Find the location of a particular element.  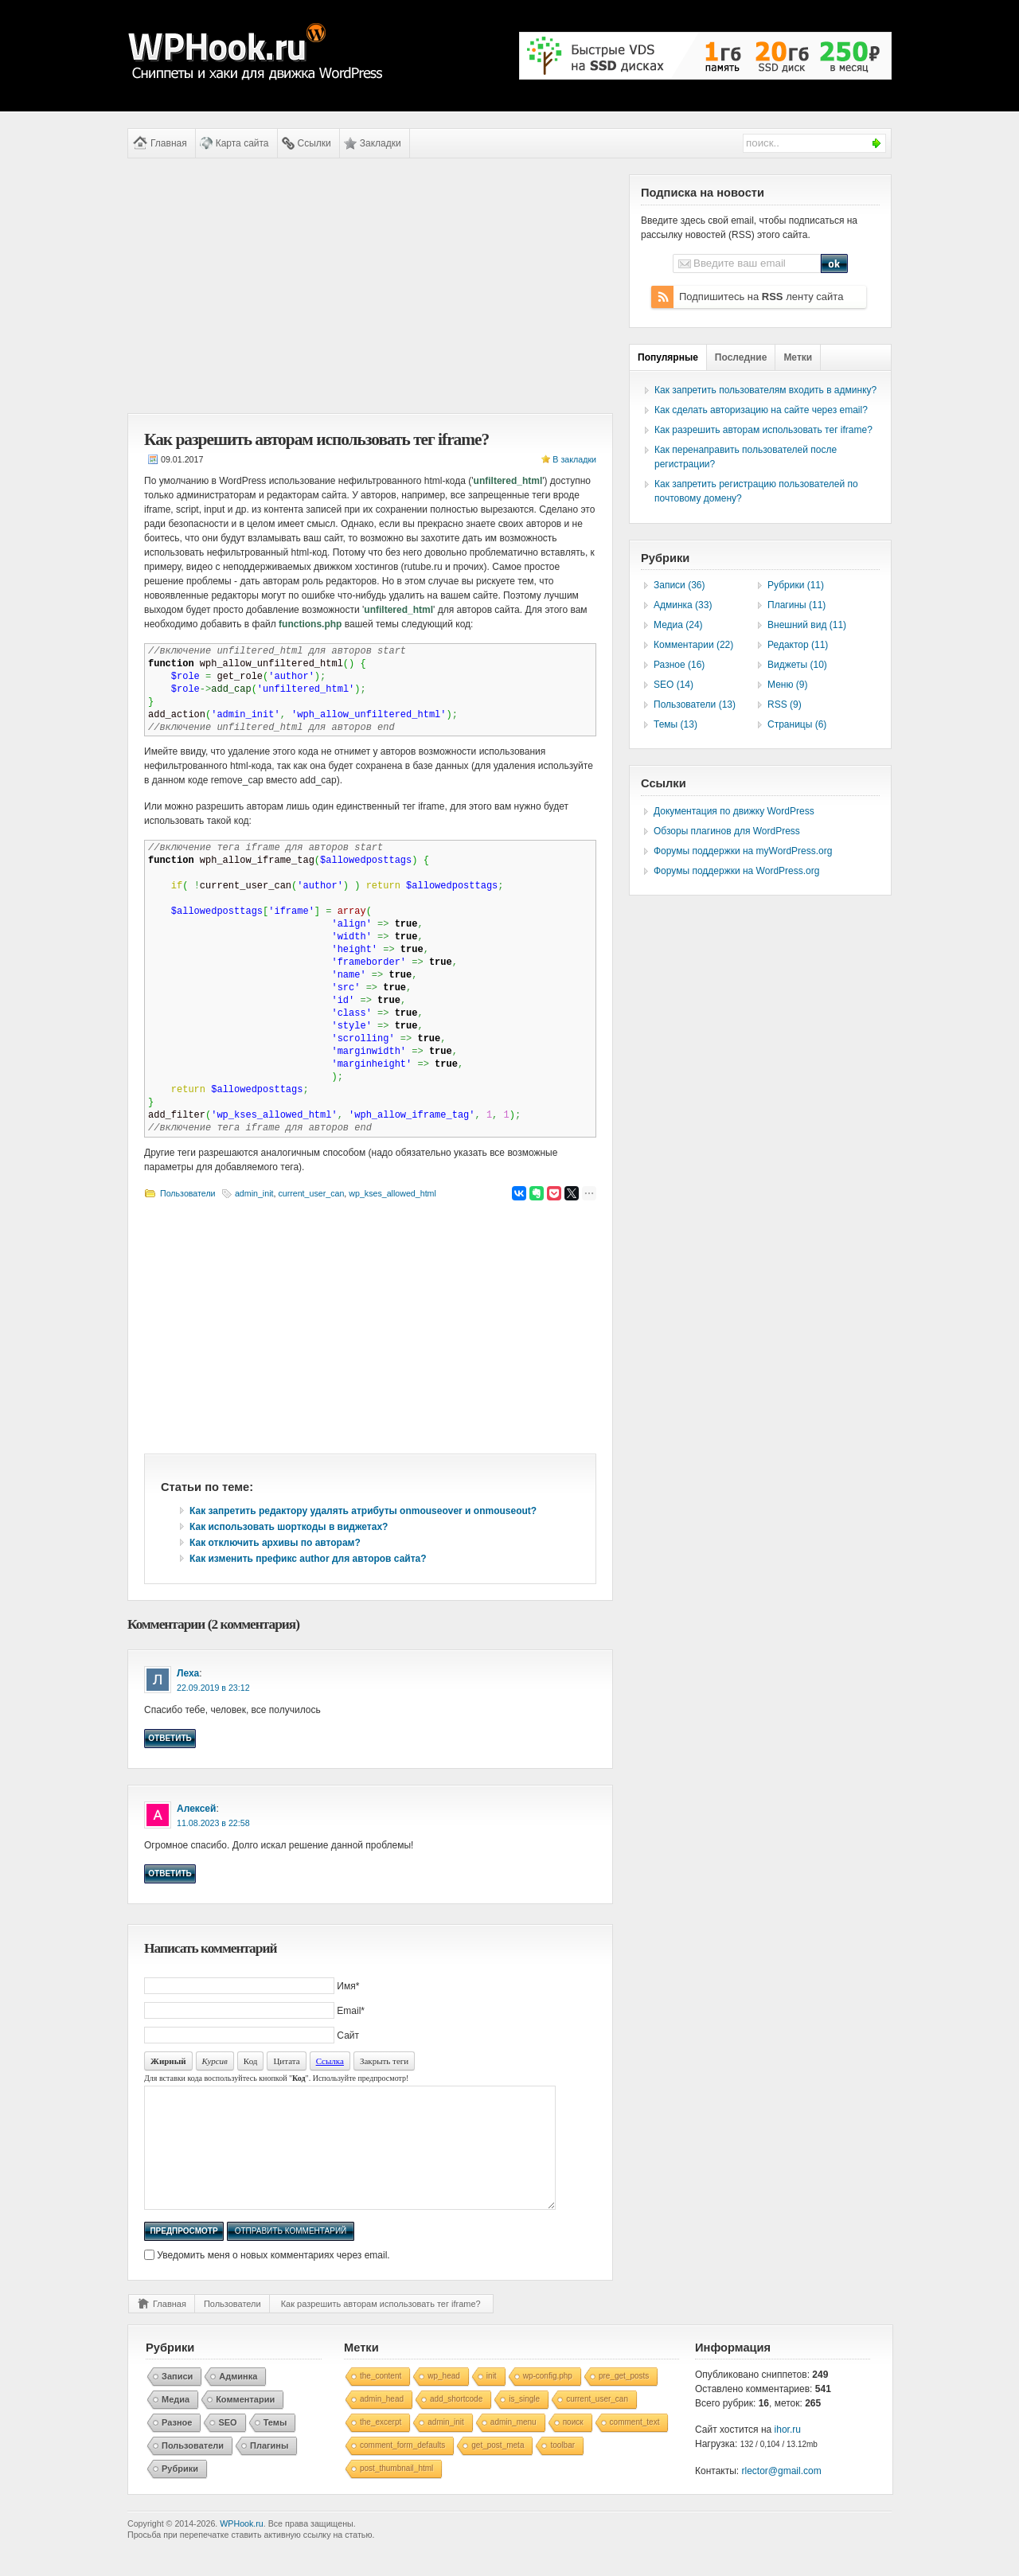

WPHook.ru is located at coordinates (241, 2547).